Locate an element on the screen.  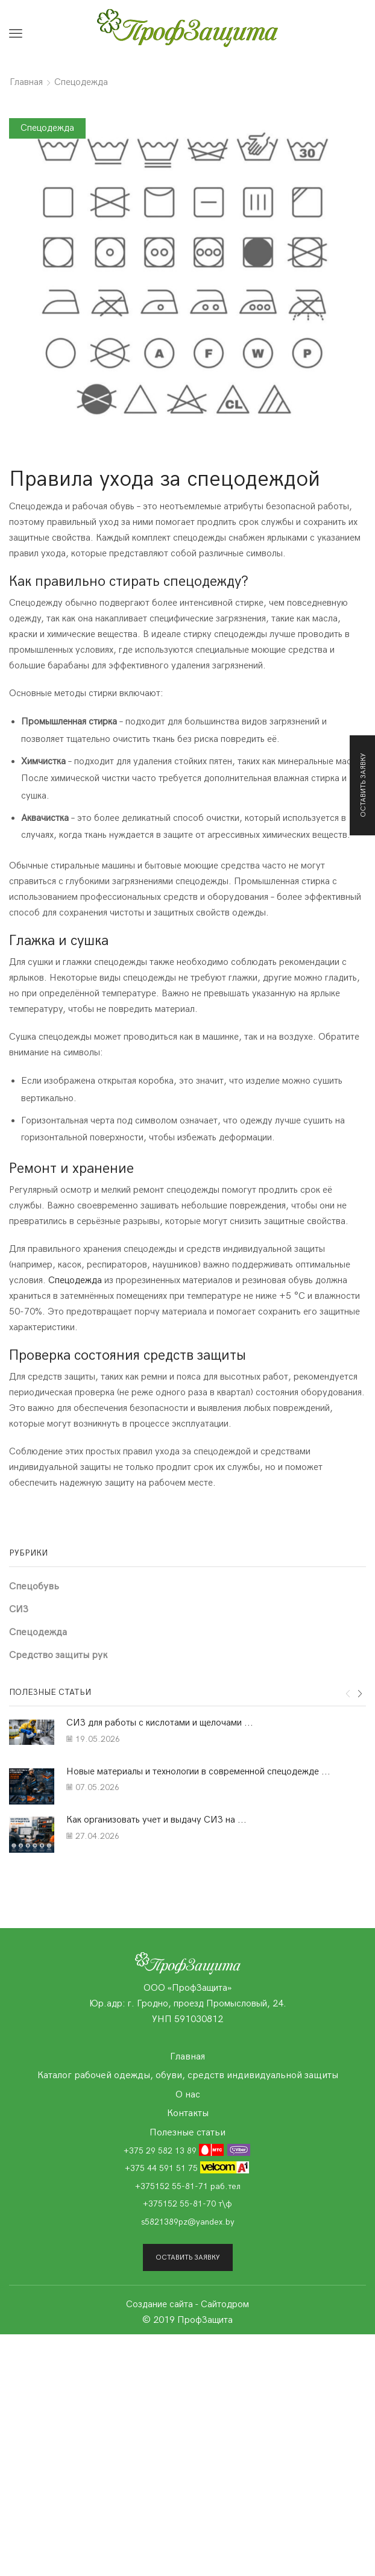
Спецодежда is located at coordinates (81, 82).